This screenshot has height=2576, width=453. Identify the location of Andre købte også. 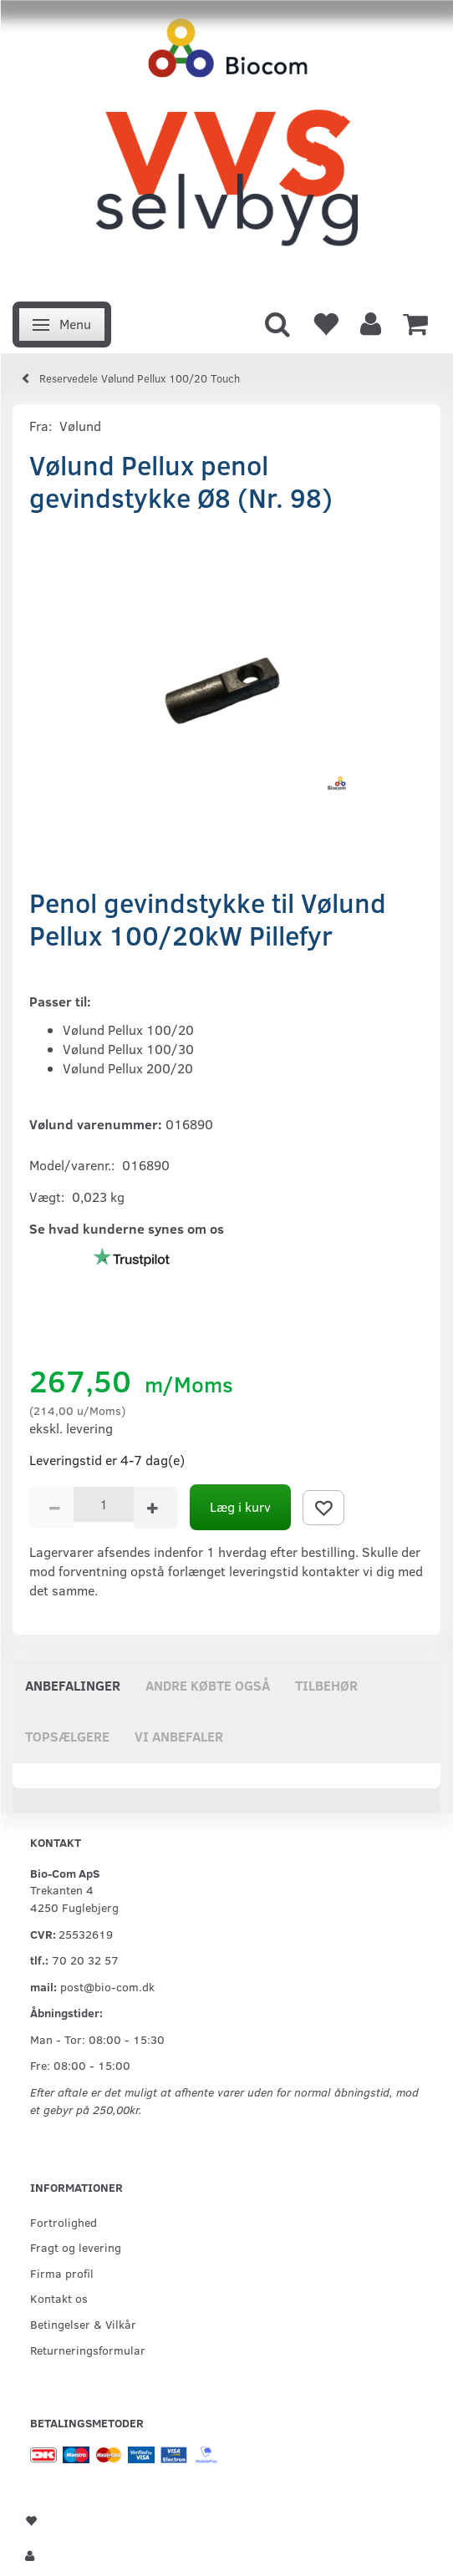
(207, 1685).